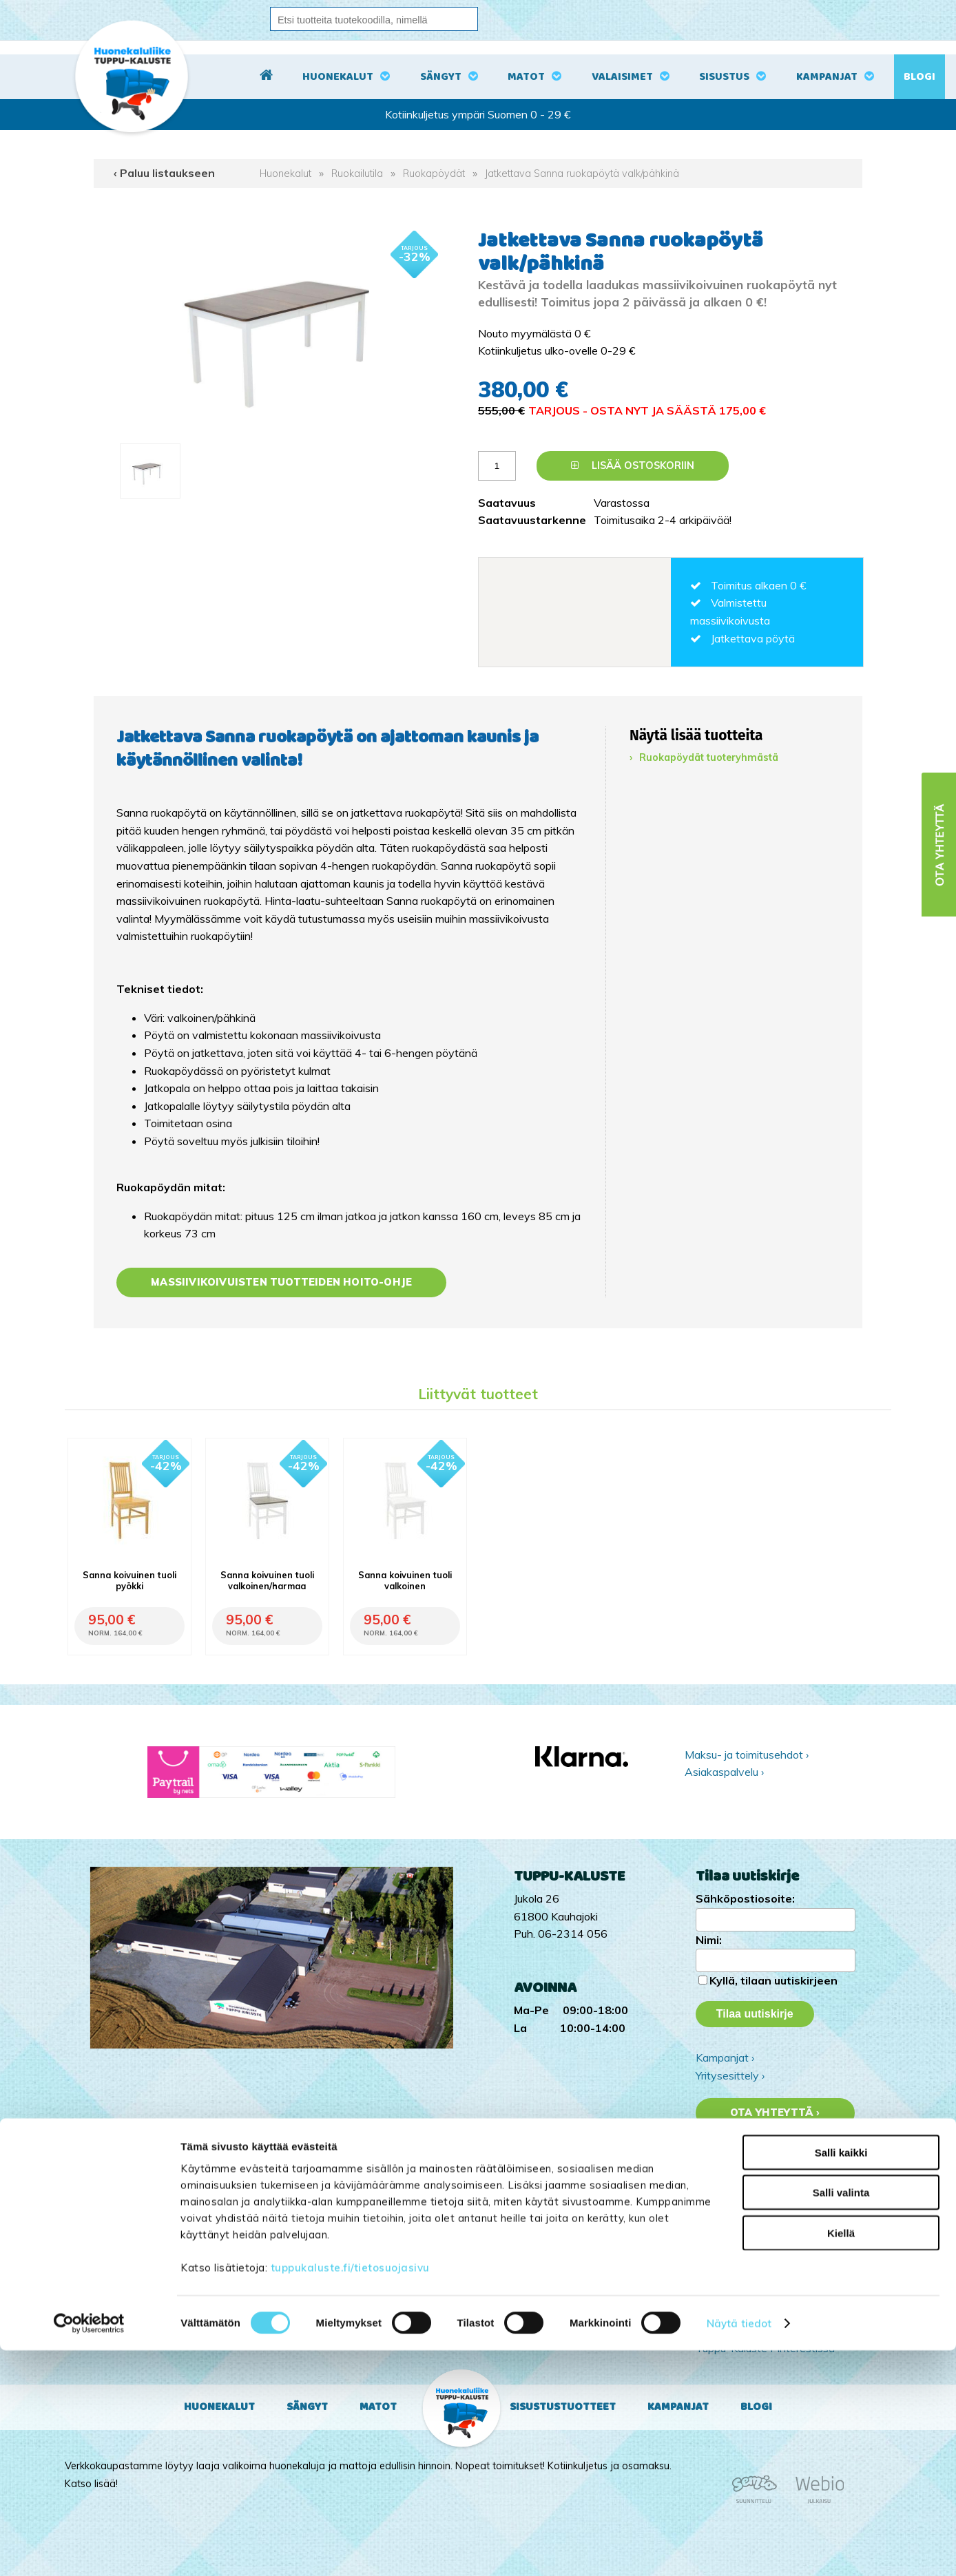 This screenshot has width=956, height=2576. What do you see at coordinates (129, 1580) in the screenshot?
I see `Sanna koivuinen tuoli pyökki` at bounding box center [129, 1580].